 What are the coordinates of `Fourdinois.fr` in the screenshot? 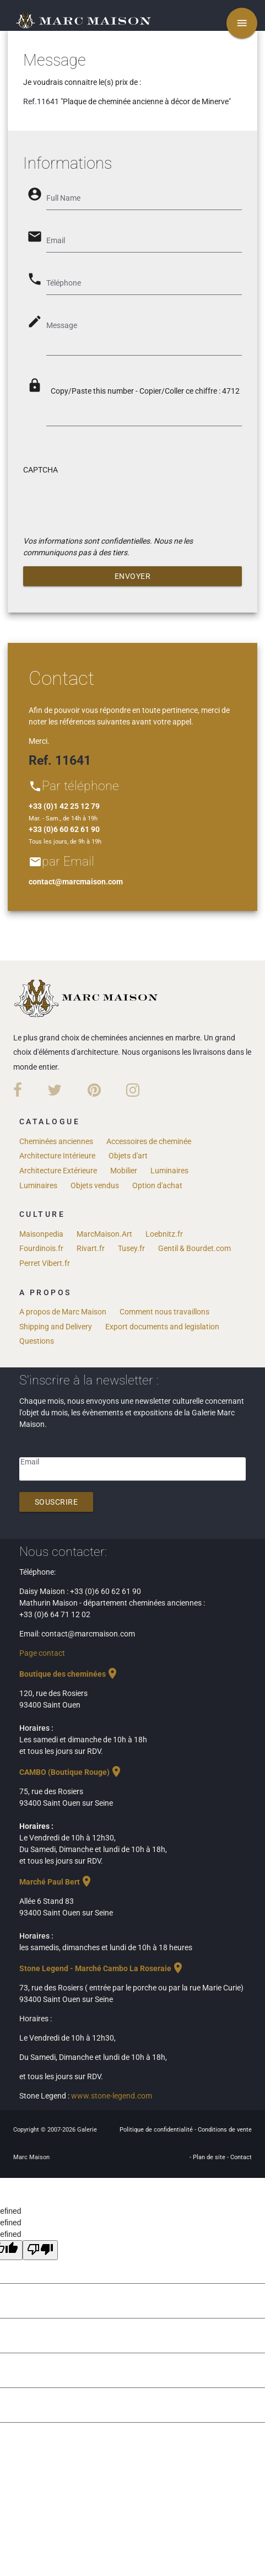 It's located at (41, 1248).